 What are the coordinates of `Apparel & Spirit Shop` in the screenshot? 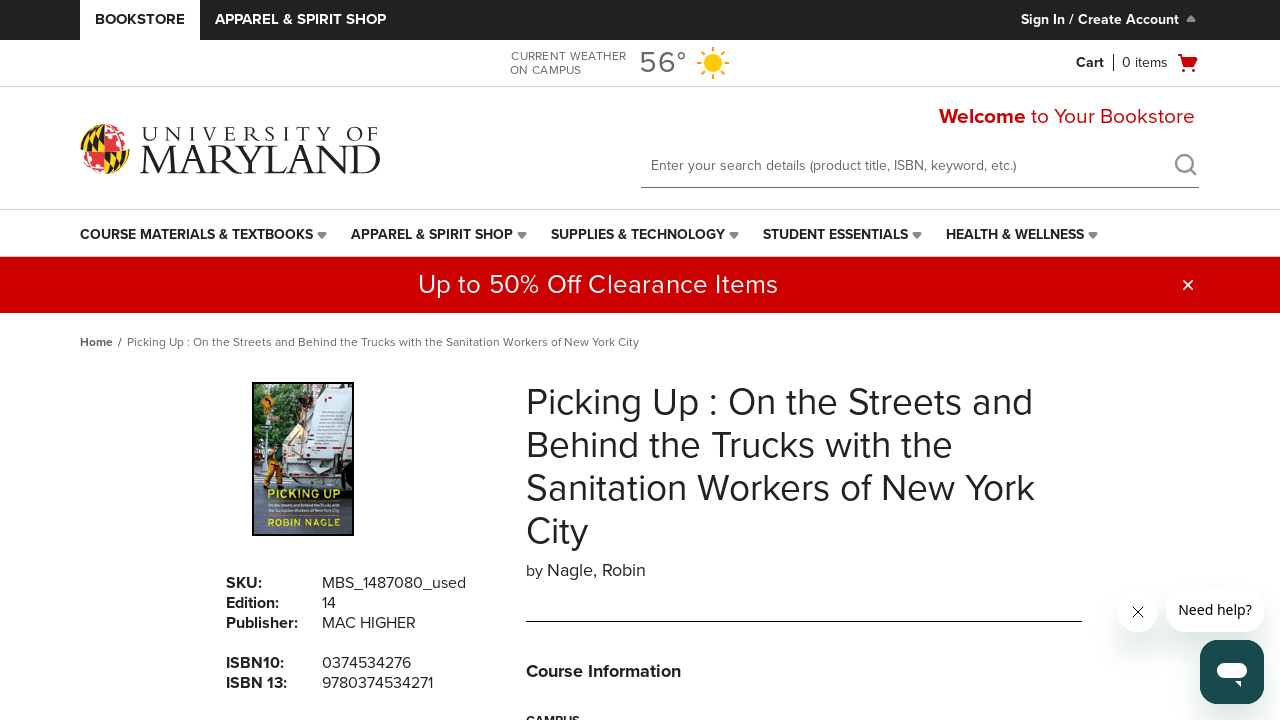 It's located at (300, 19).